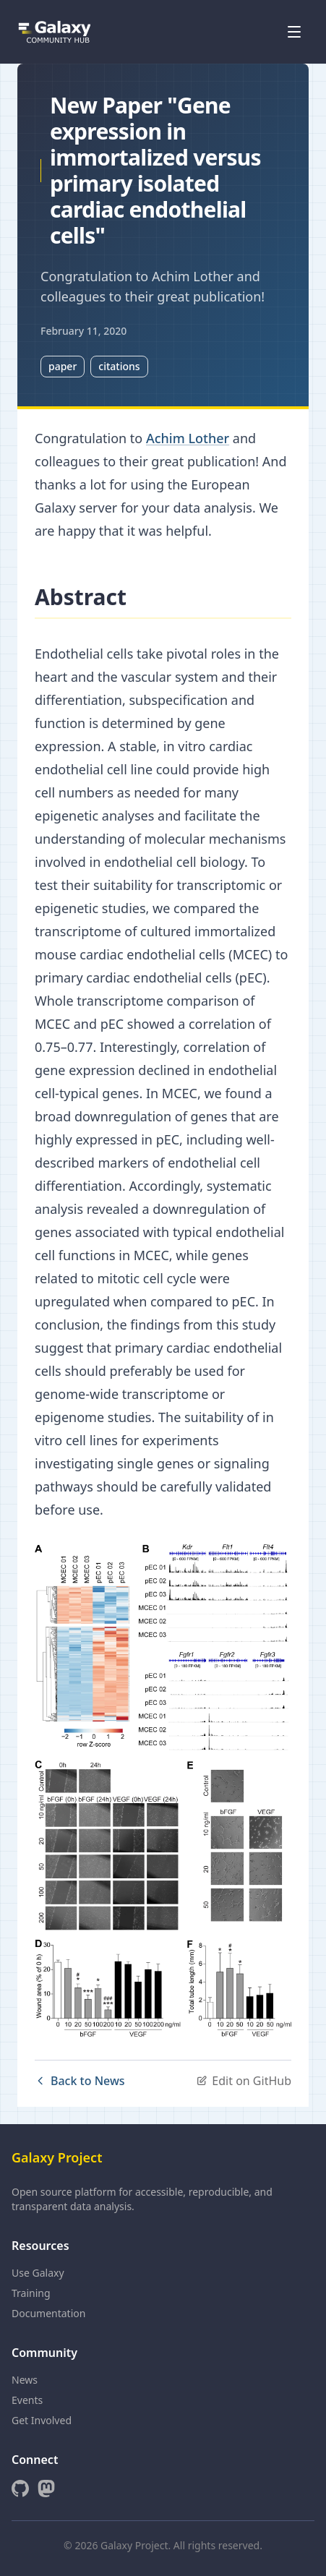 Image resolution: width=326 pixels, height=2576 pixels. What do you see at coordinates (119, 366) in the screenshot?
I see `citations` at bounding box center [119, 366].